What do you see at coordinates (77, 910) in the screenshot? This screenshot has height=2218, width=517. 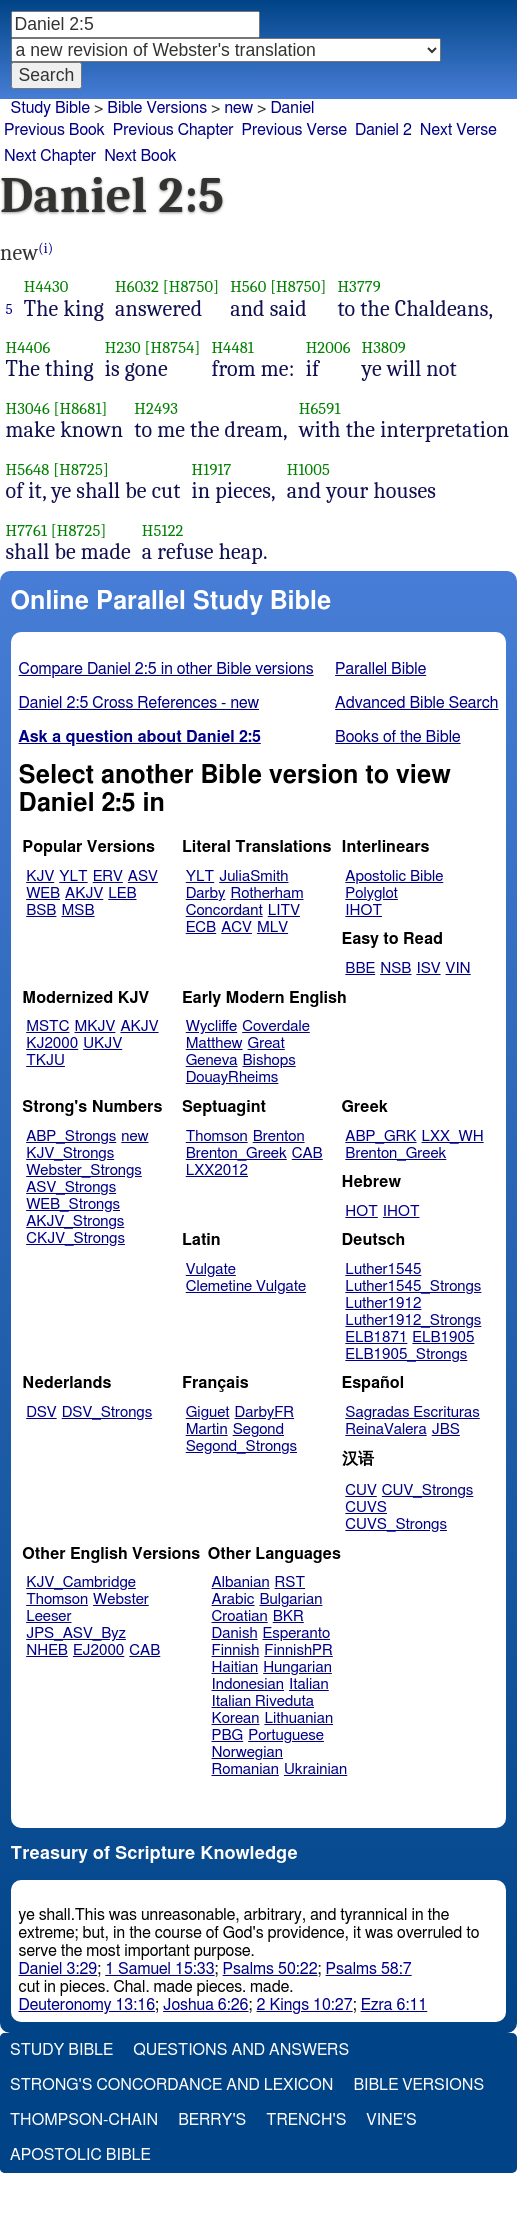 I see `MSB` at bounding box center [77, 910].